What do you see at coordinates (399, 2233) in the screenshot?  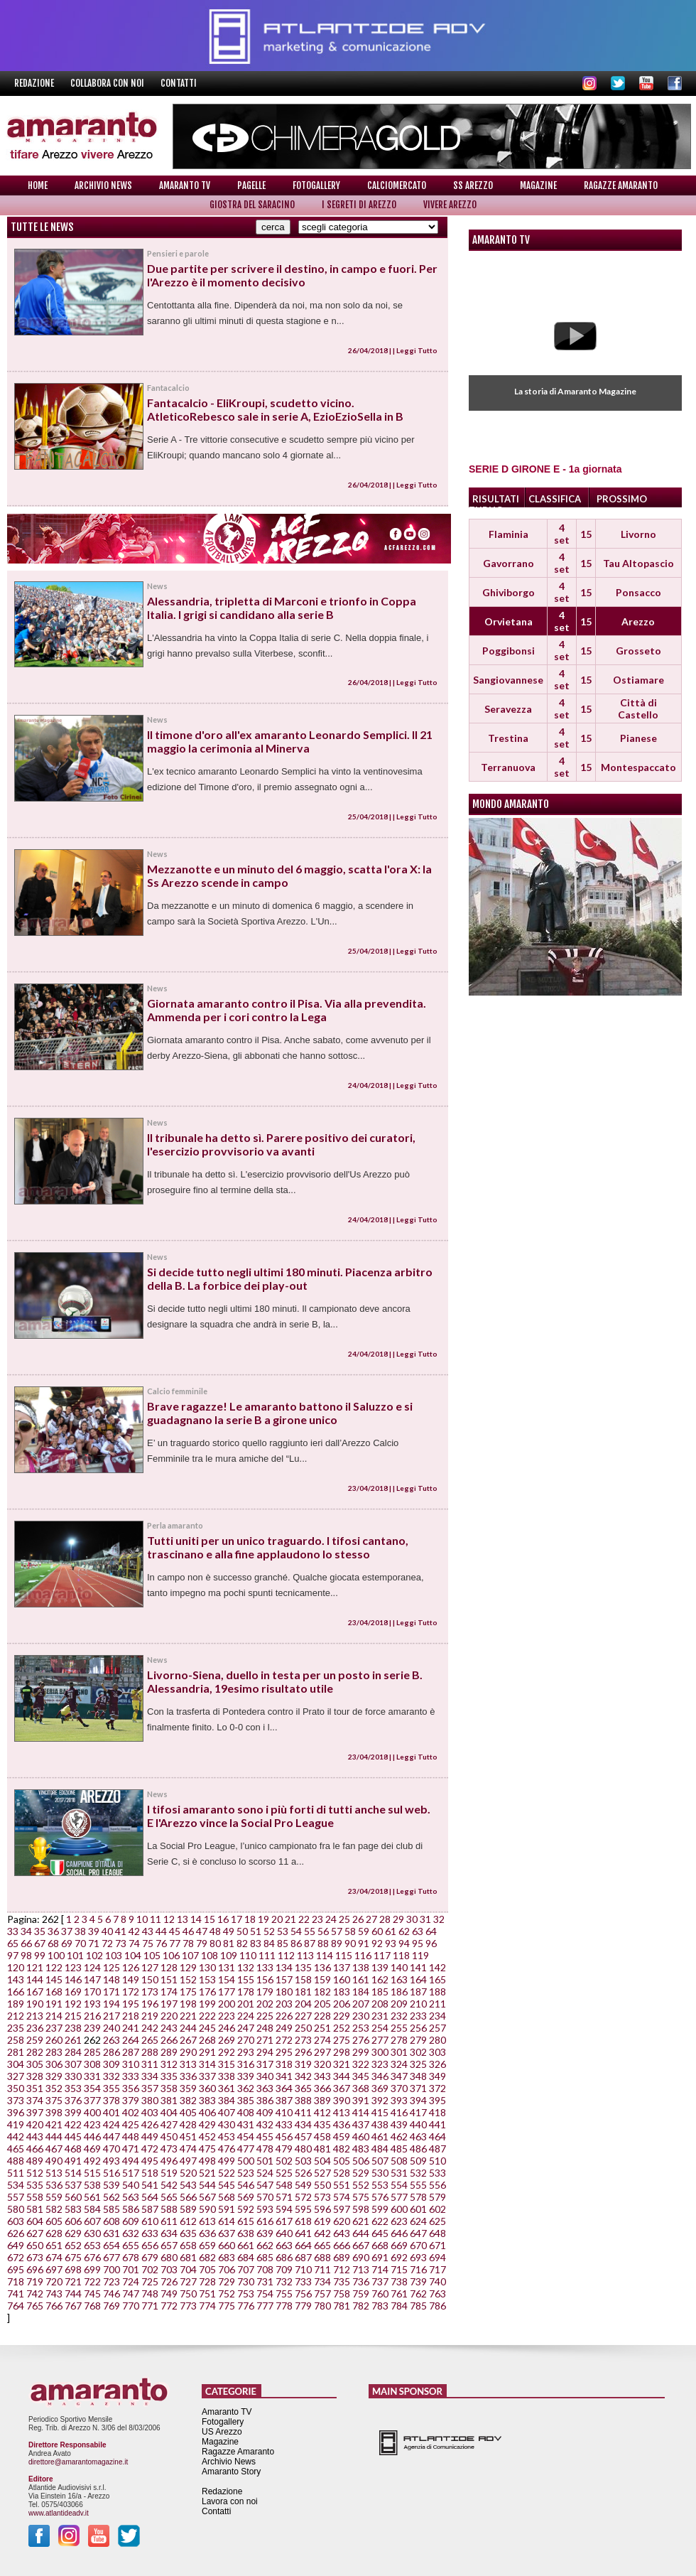 I see `646` at bounding box center [399, 2233].